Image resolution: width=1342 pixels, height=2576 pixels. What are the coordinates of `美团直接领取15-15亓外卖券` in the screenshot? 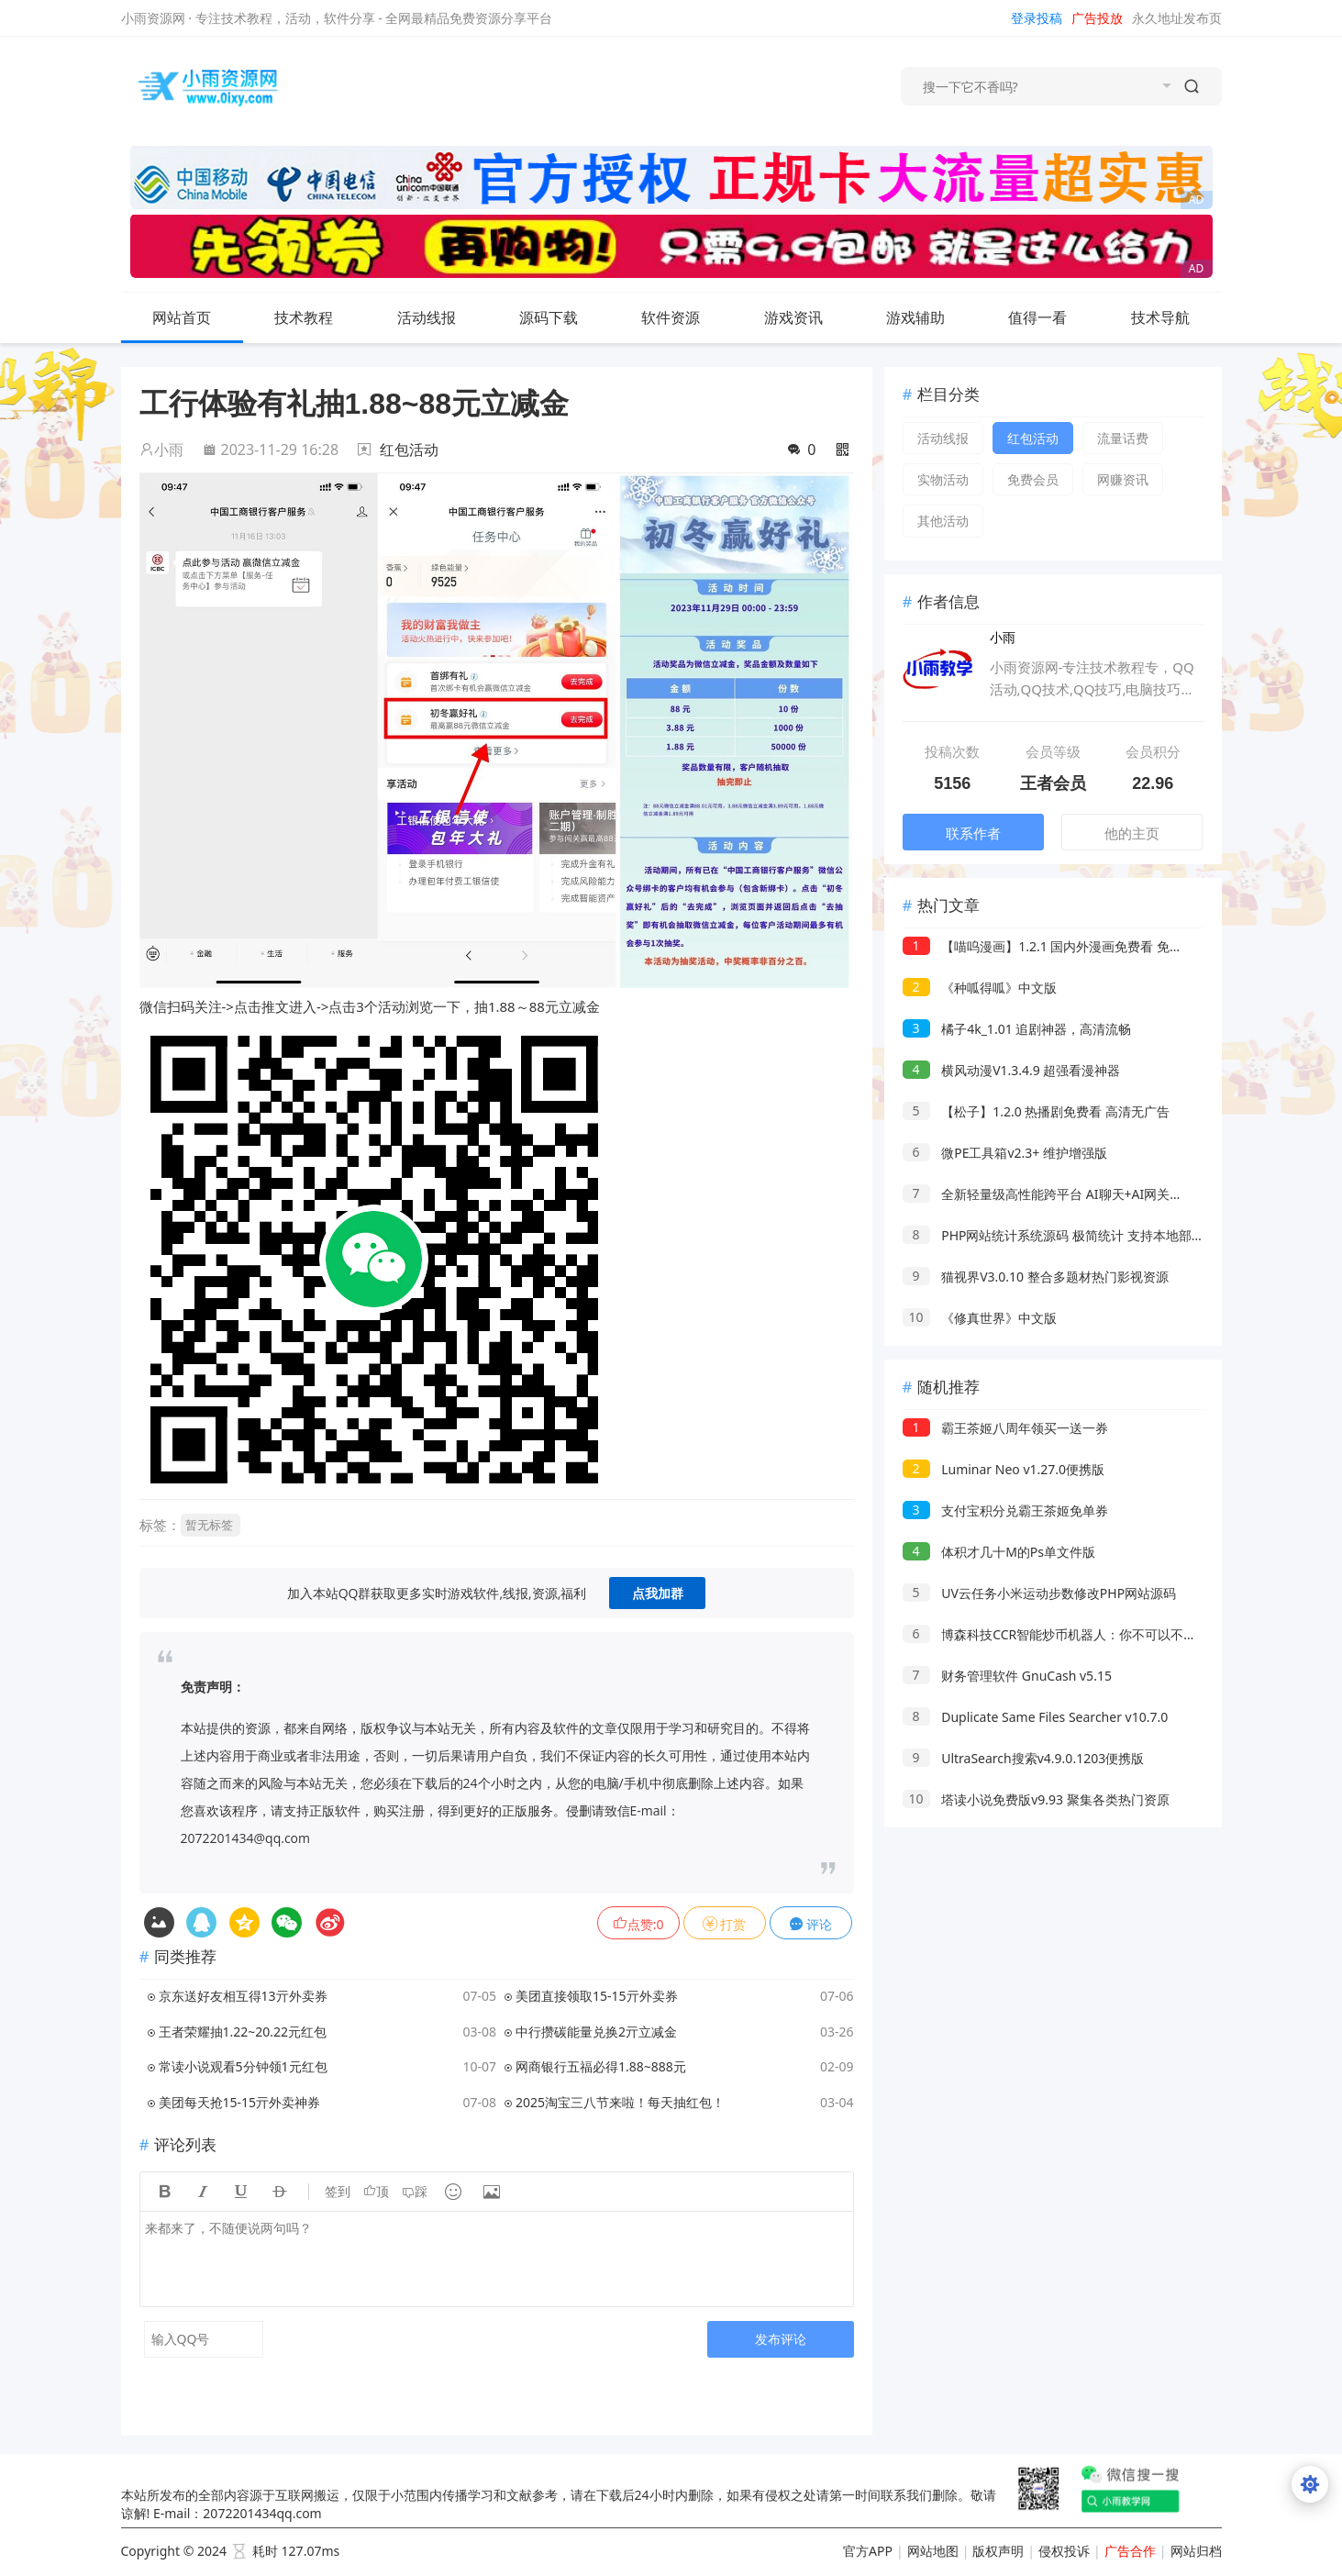 It's located at (597, 1995).